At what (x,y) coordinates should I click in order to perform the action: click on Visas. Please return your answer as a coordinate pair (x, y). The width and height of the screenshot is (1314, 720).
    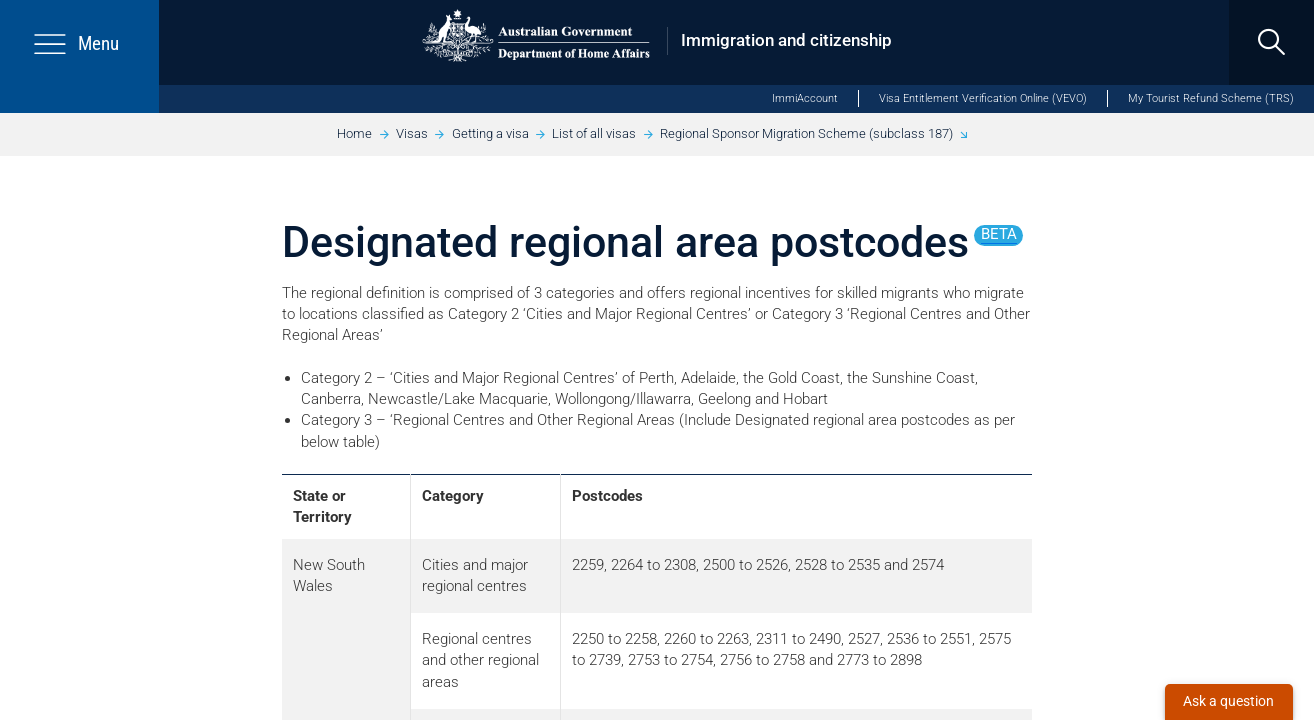
    Looking at the image, I should click on (412, 133).